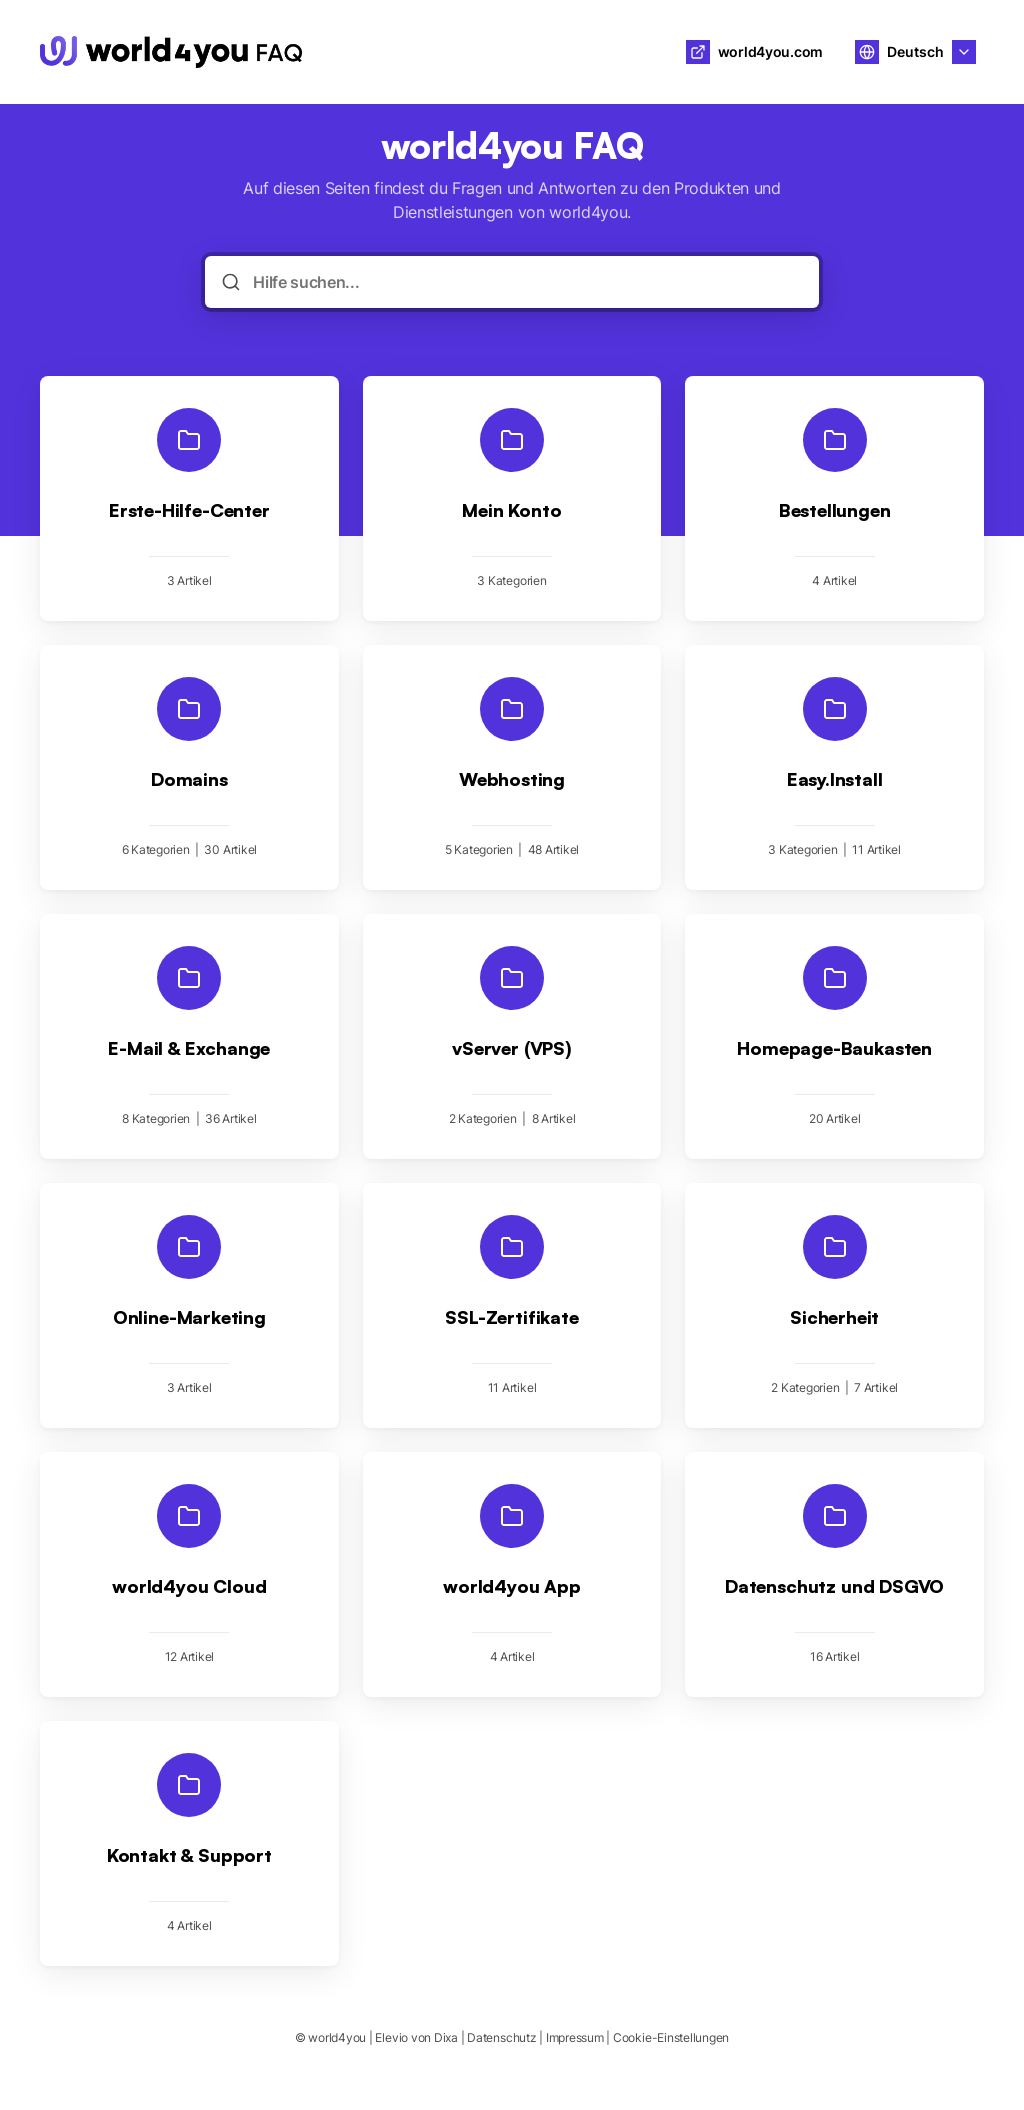 The width and height of the screenshot is (1024, 2110). What do you see at coordinates (337, 2037) in the screenshot?
I see `world4you` at bounding box center [337, 2037].